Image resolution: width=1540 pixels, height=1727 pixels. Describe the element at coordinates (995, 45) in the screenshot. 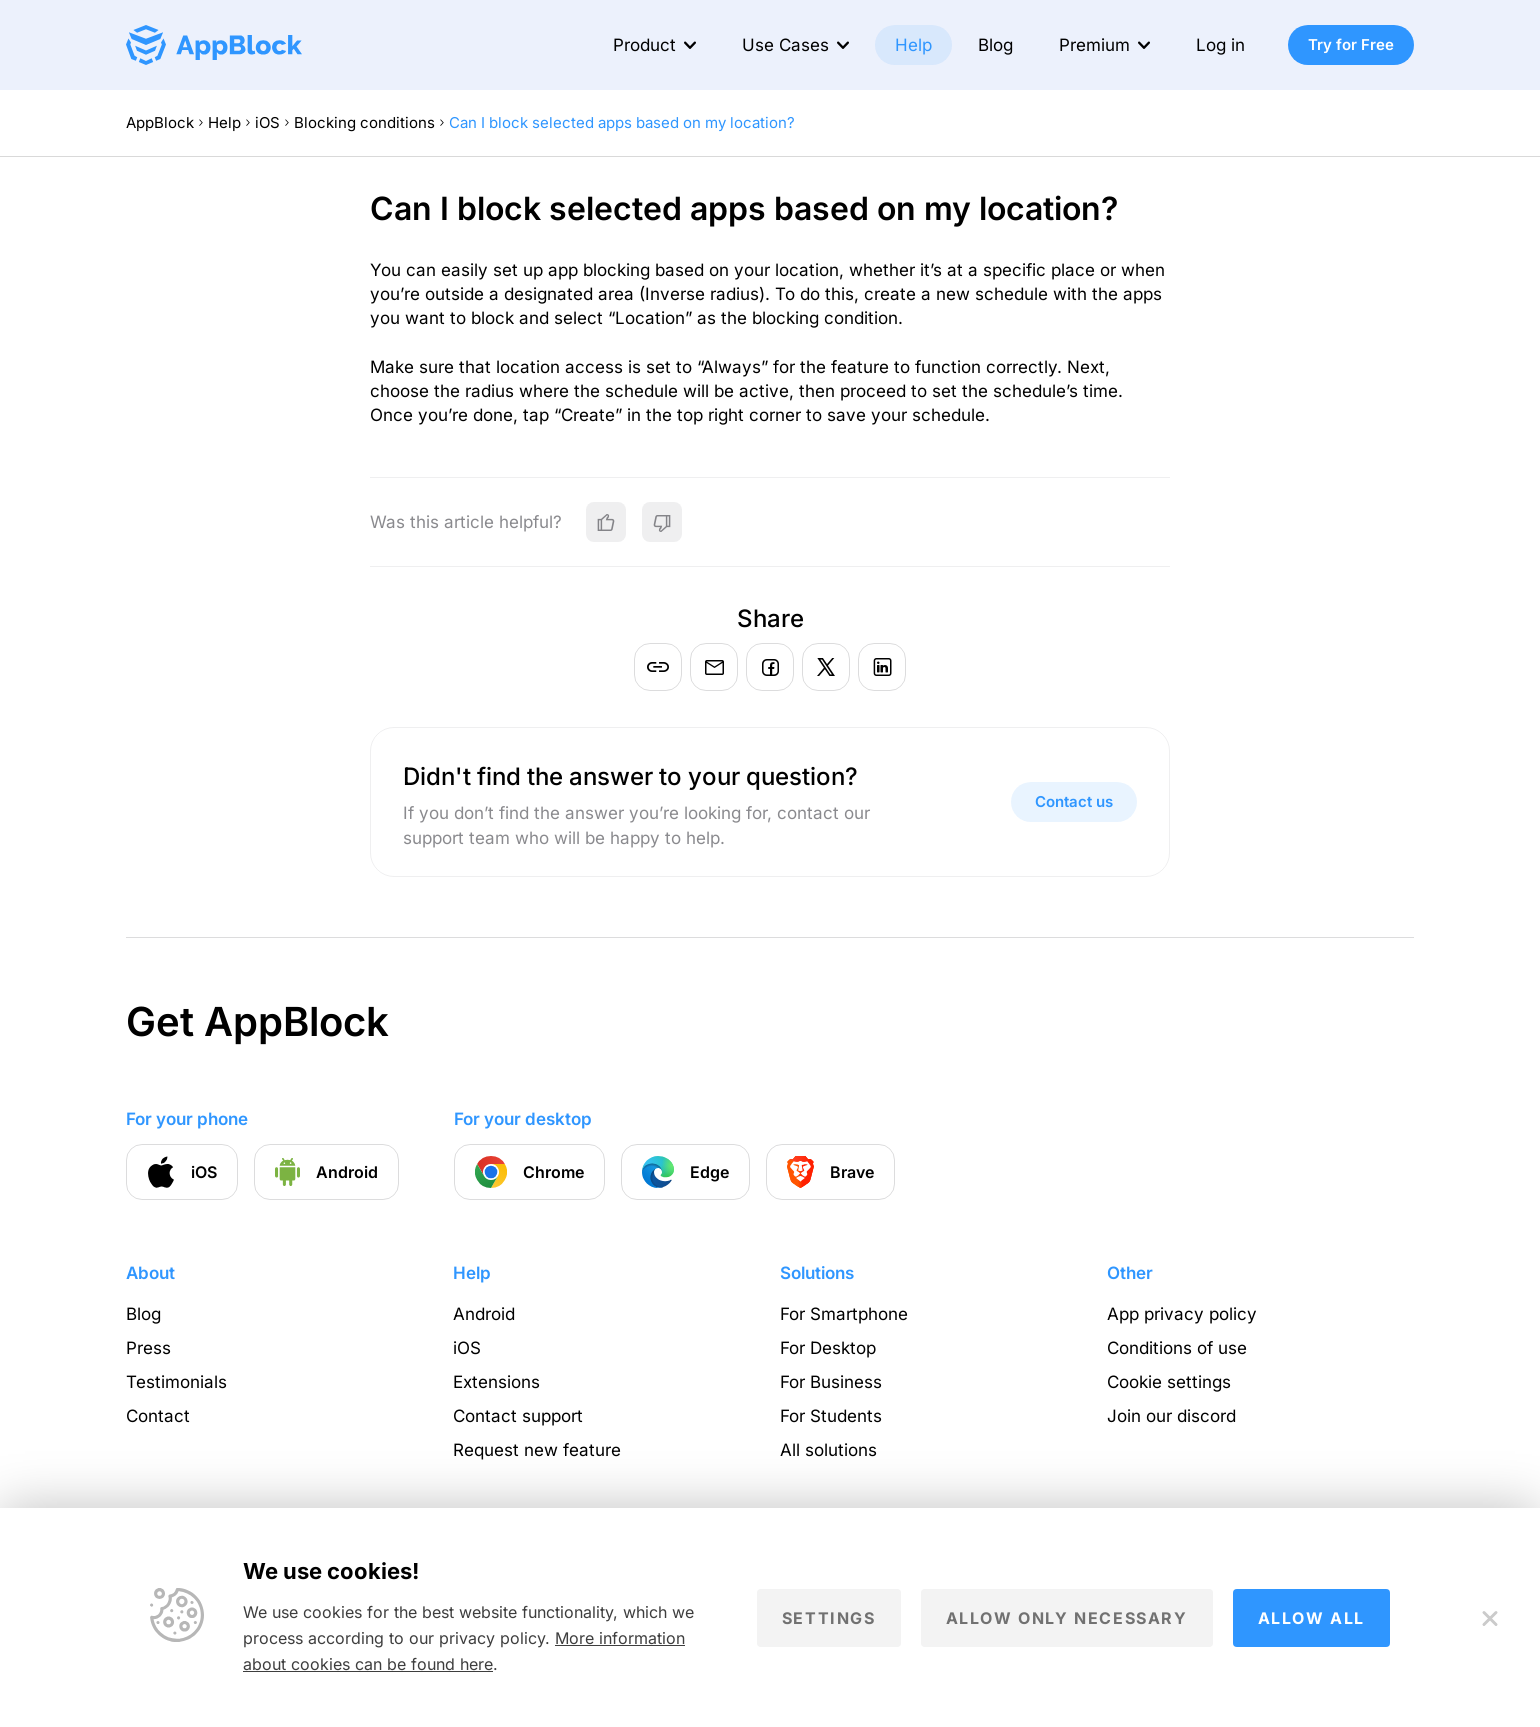

I see `Blog` at that location.